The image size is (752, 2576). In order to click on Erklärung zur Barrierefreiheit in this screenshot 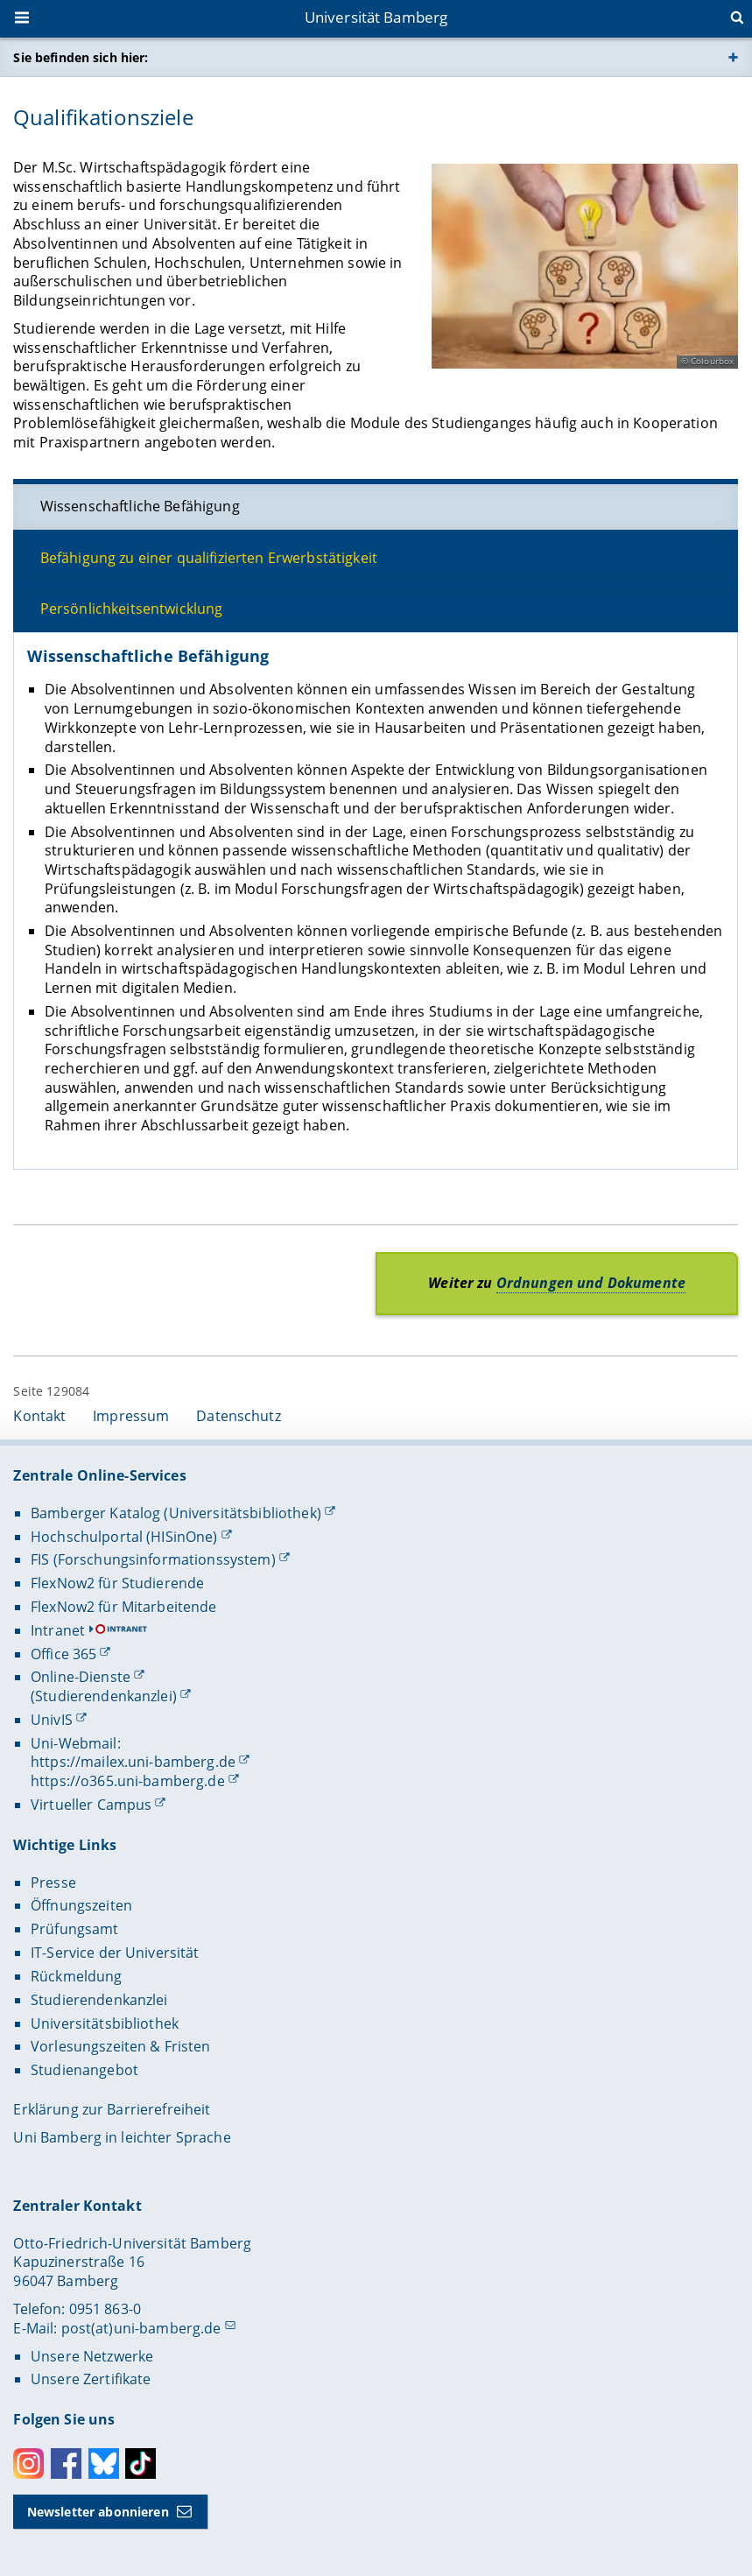, I will do `click(111, 2109)`.